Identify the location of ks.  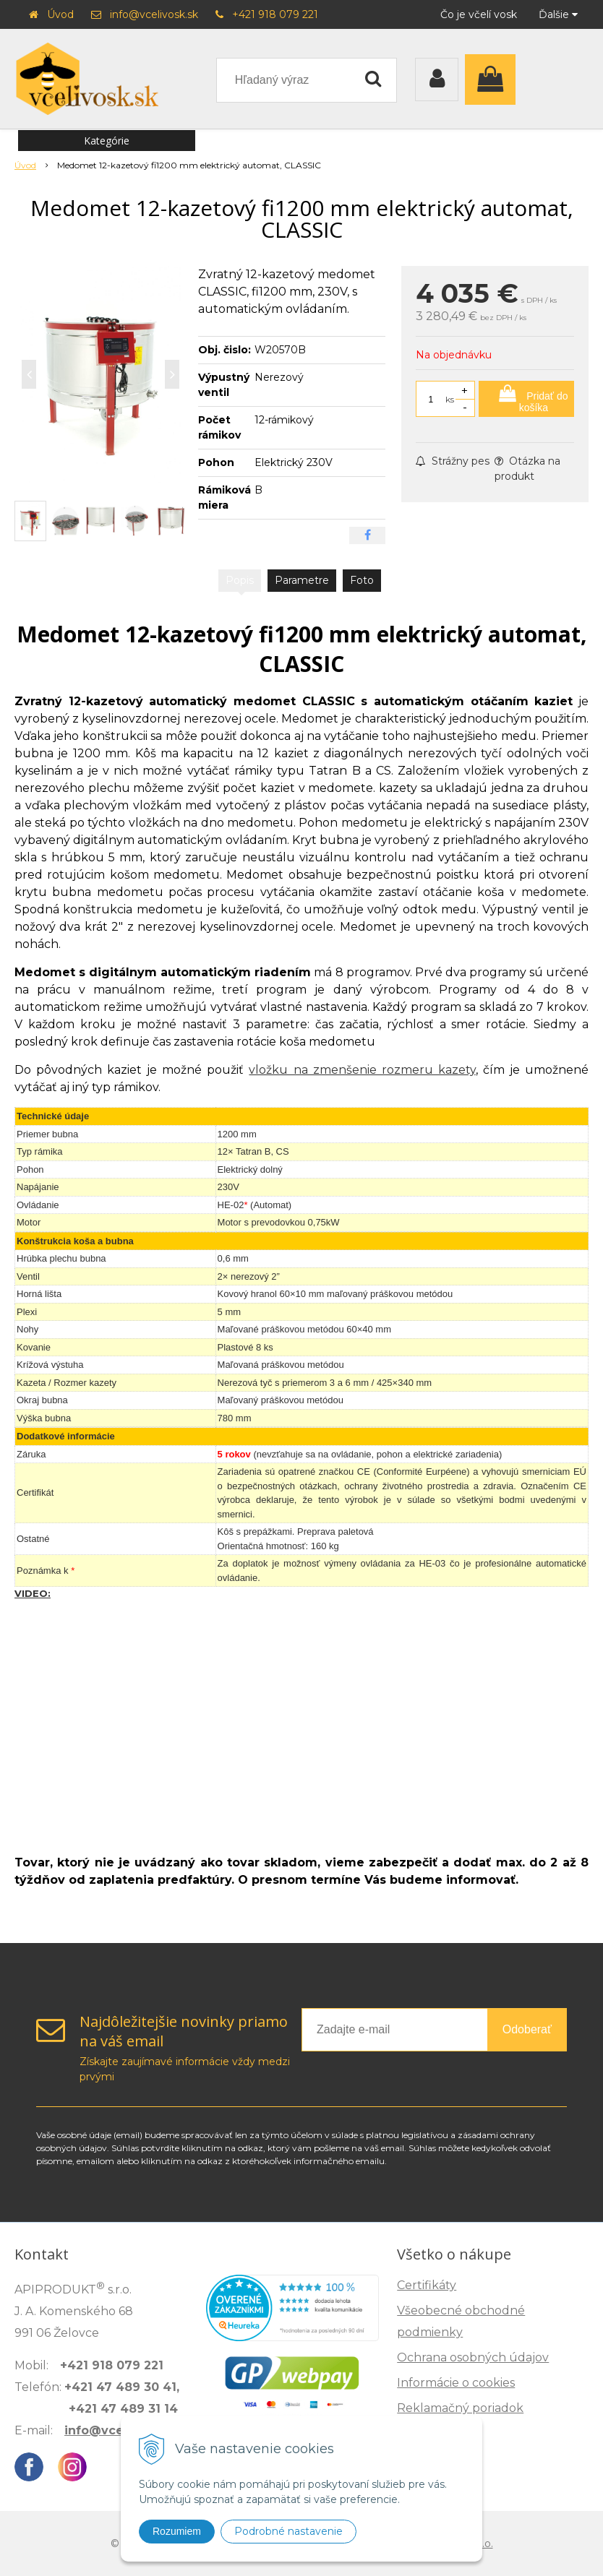
(449, 399).